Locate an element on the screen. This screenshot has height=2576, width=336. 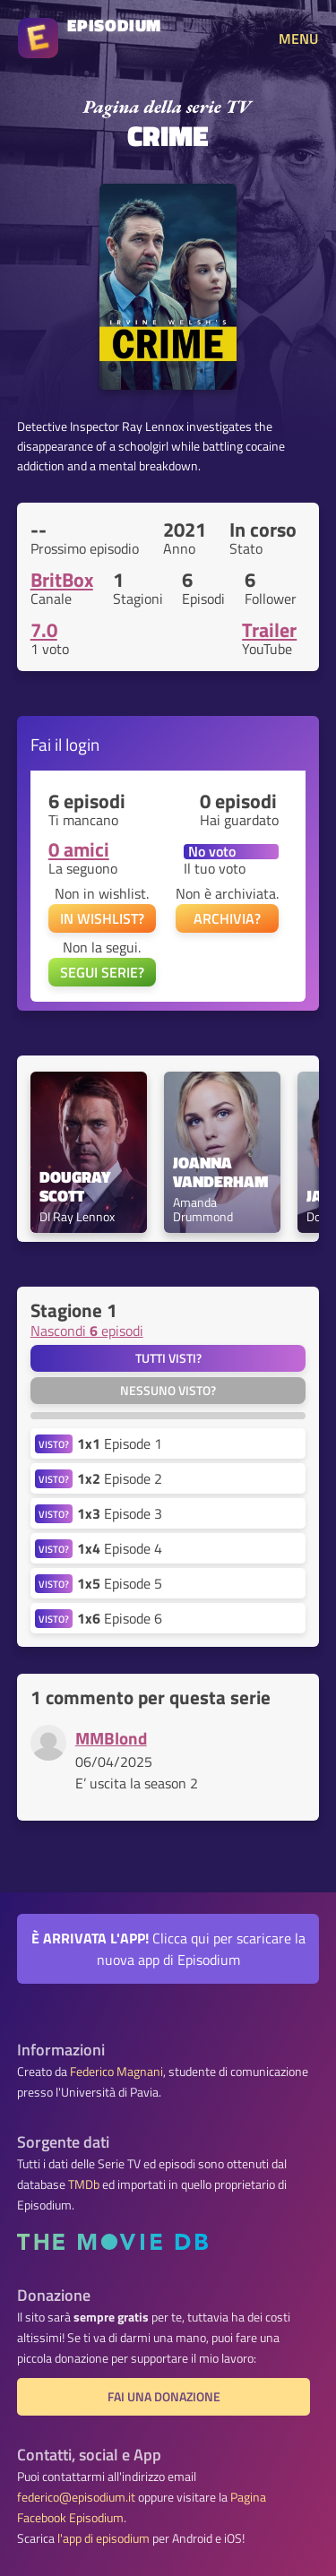
Episode 5 is located at coordinates (119, 1583).